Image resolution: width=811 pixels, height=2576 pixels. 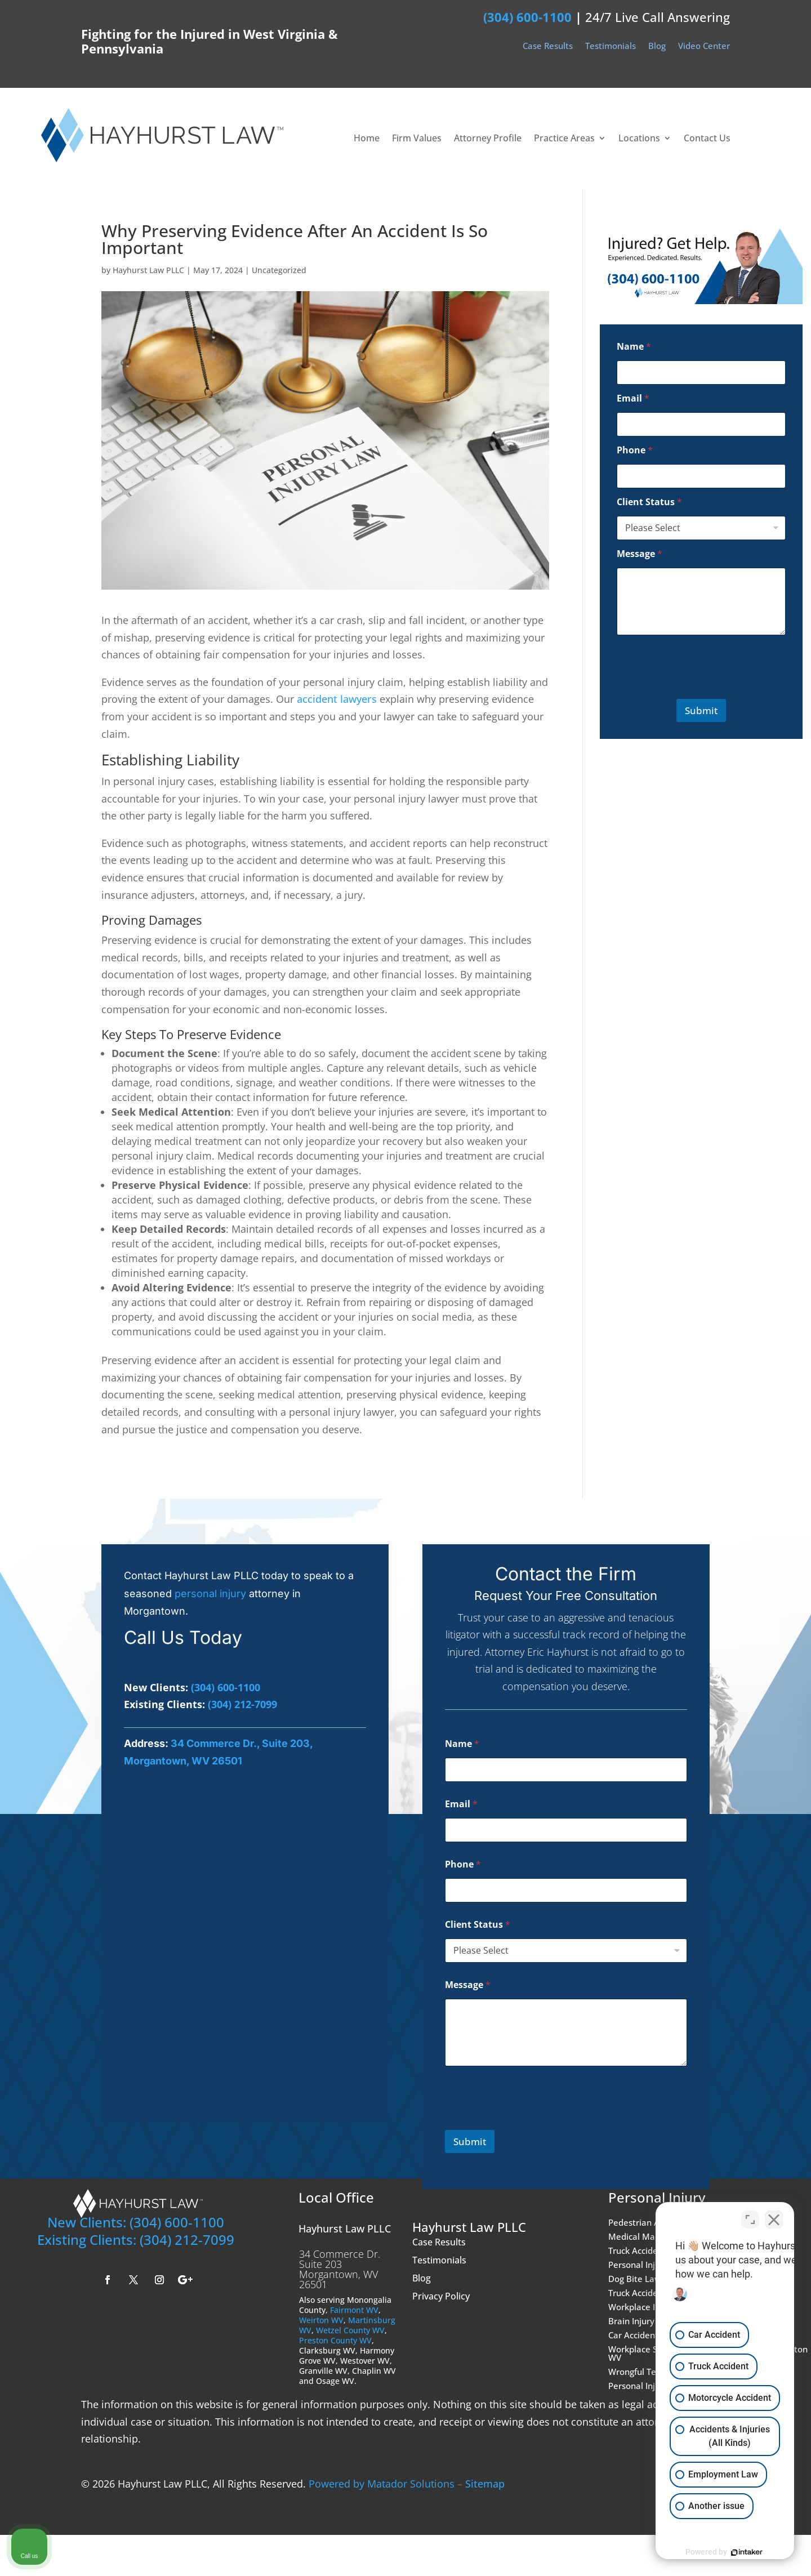 I want to click on Testimonials, so click(x=610, y=47).